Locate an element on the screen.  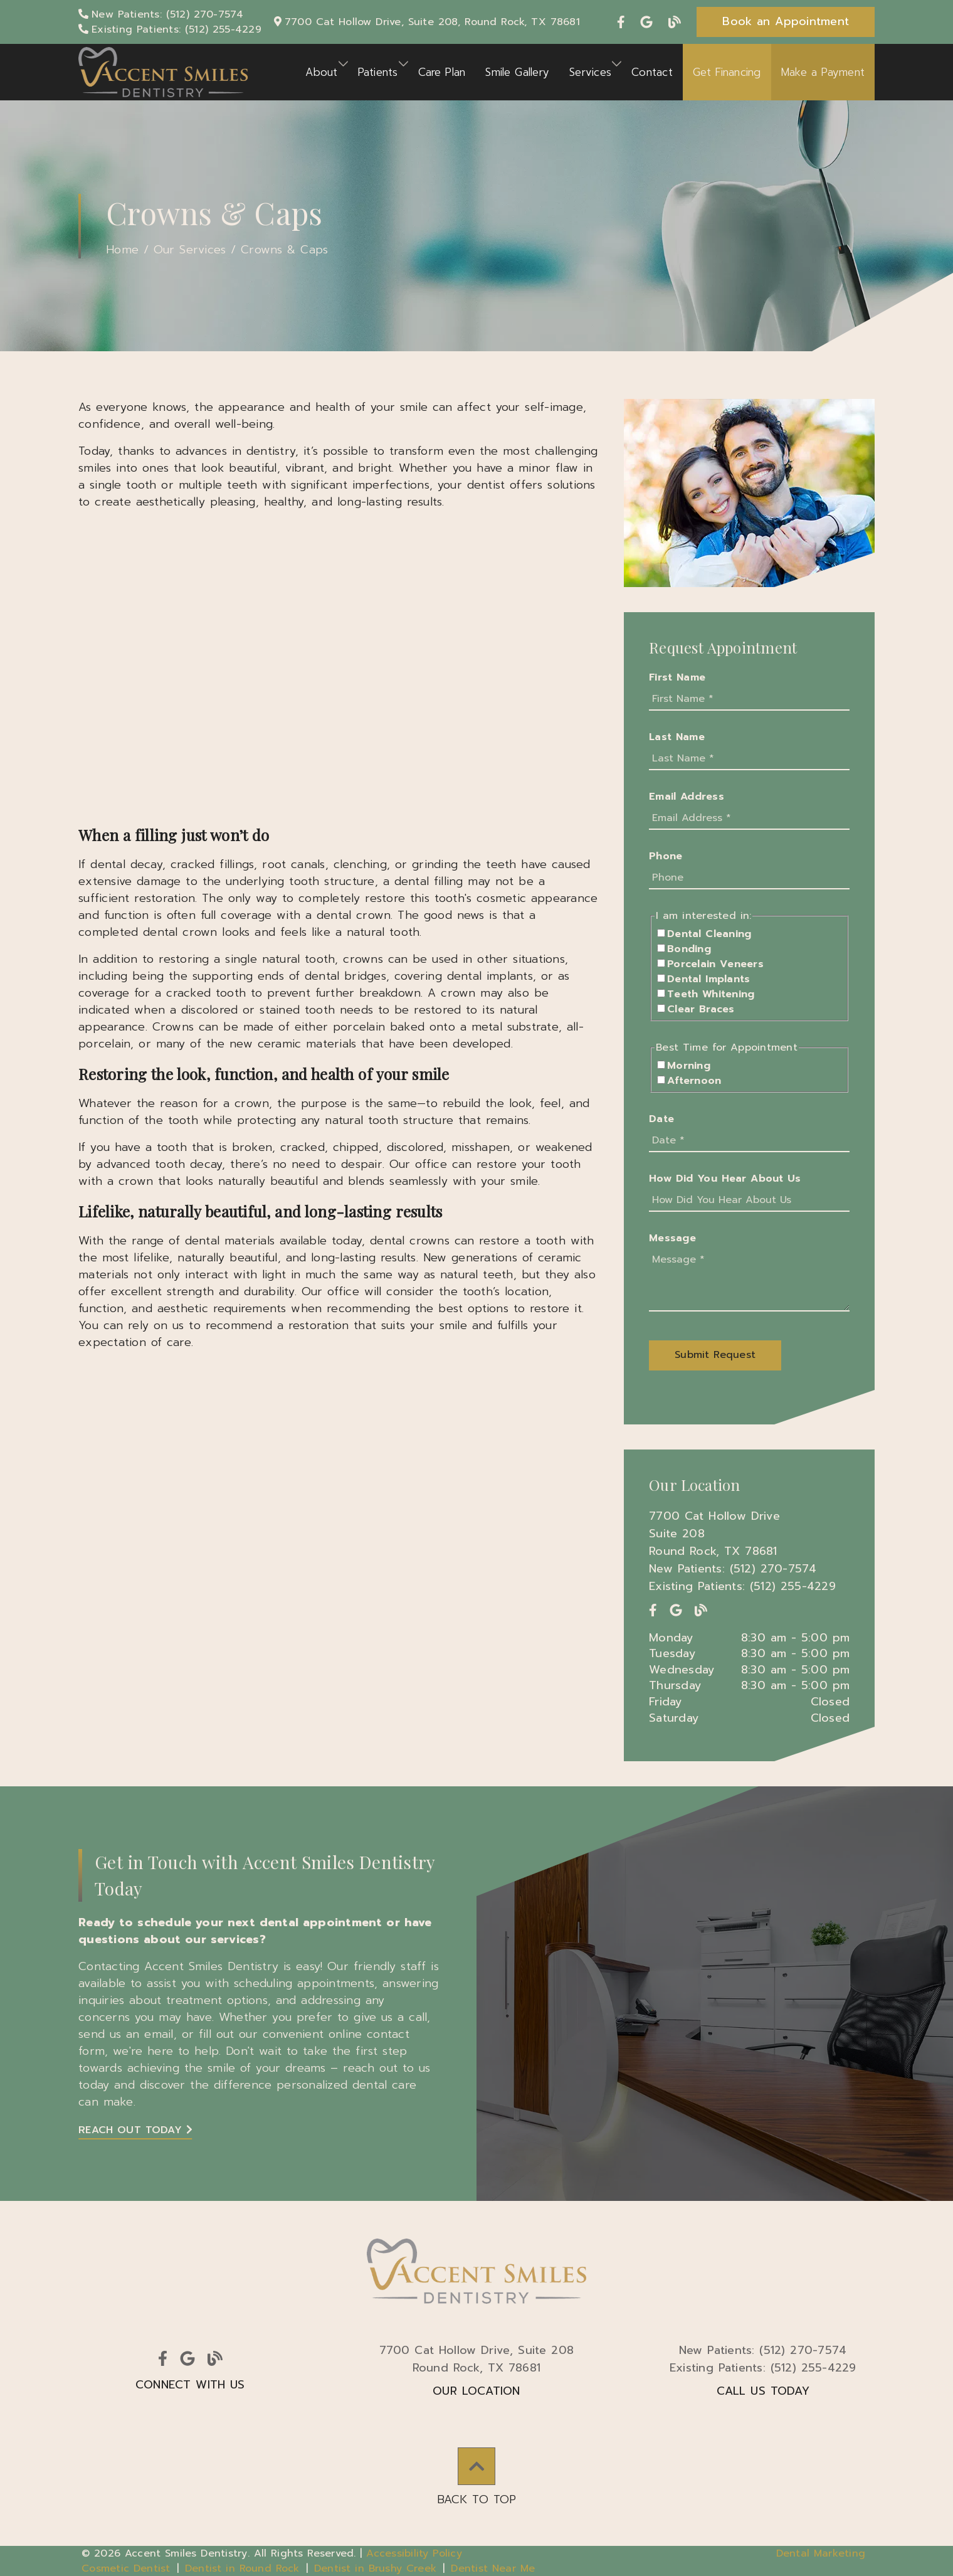
7700 Cat Hollow Drive Suite 208Round Rock, TX 78681 [7700 Cat Hollow Drive, Suite 208Round Rock, TX 78681] is located at coordinates (476, 2359).